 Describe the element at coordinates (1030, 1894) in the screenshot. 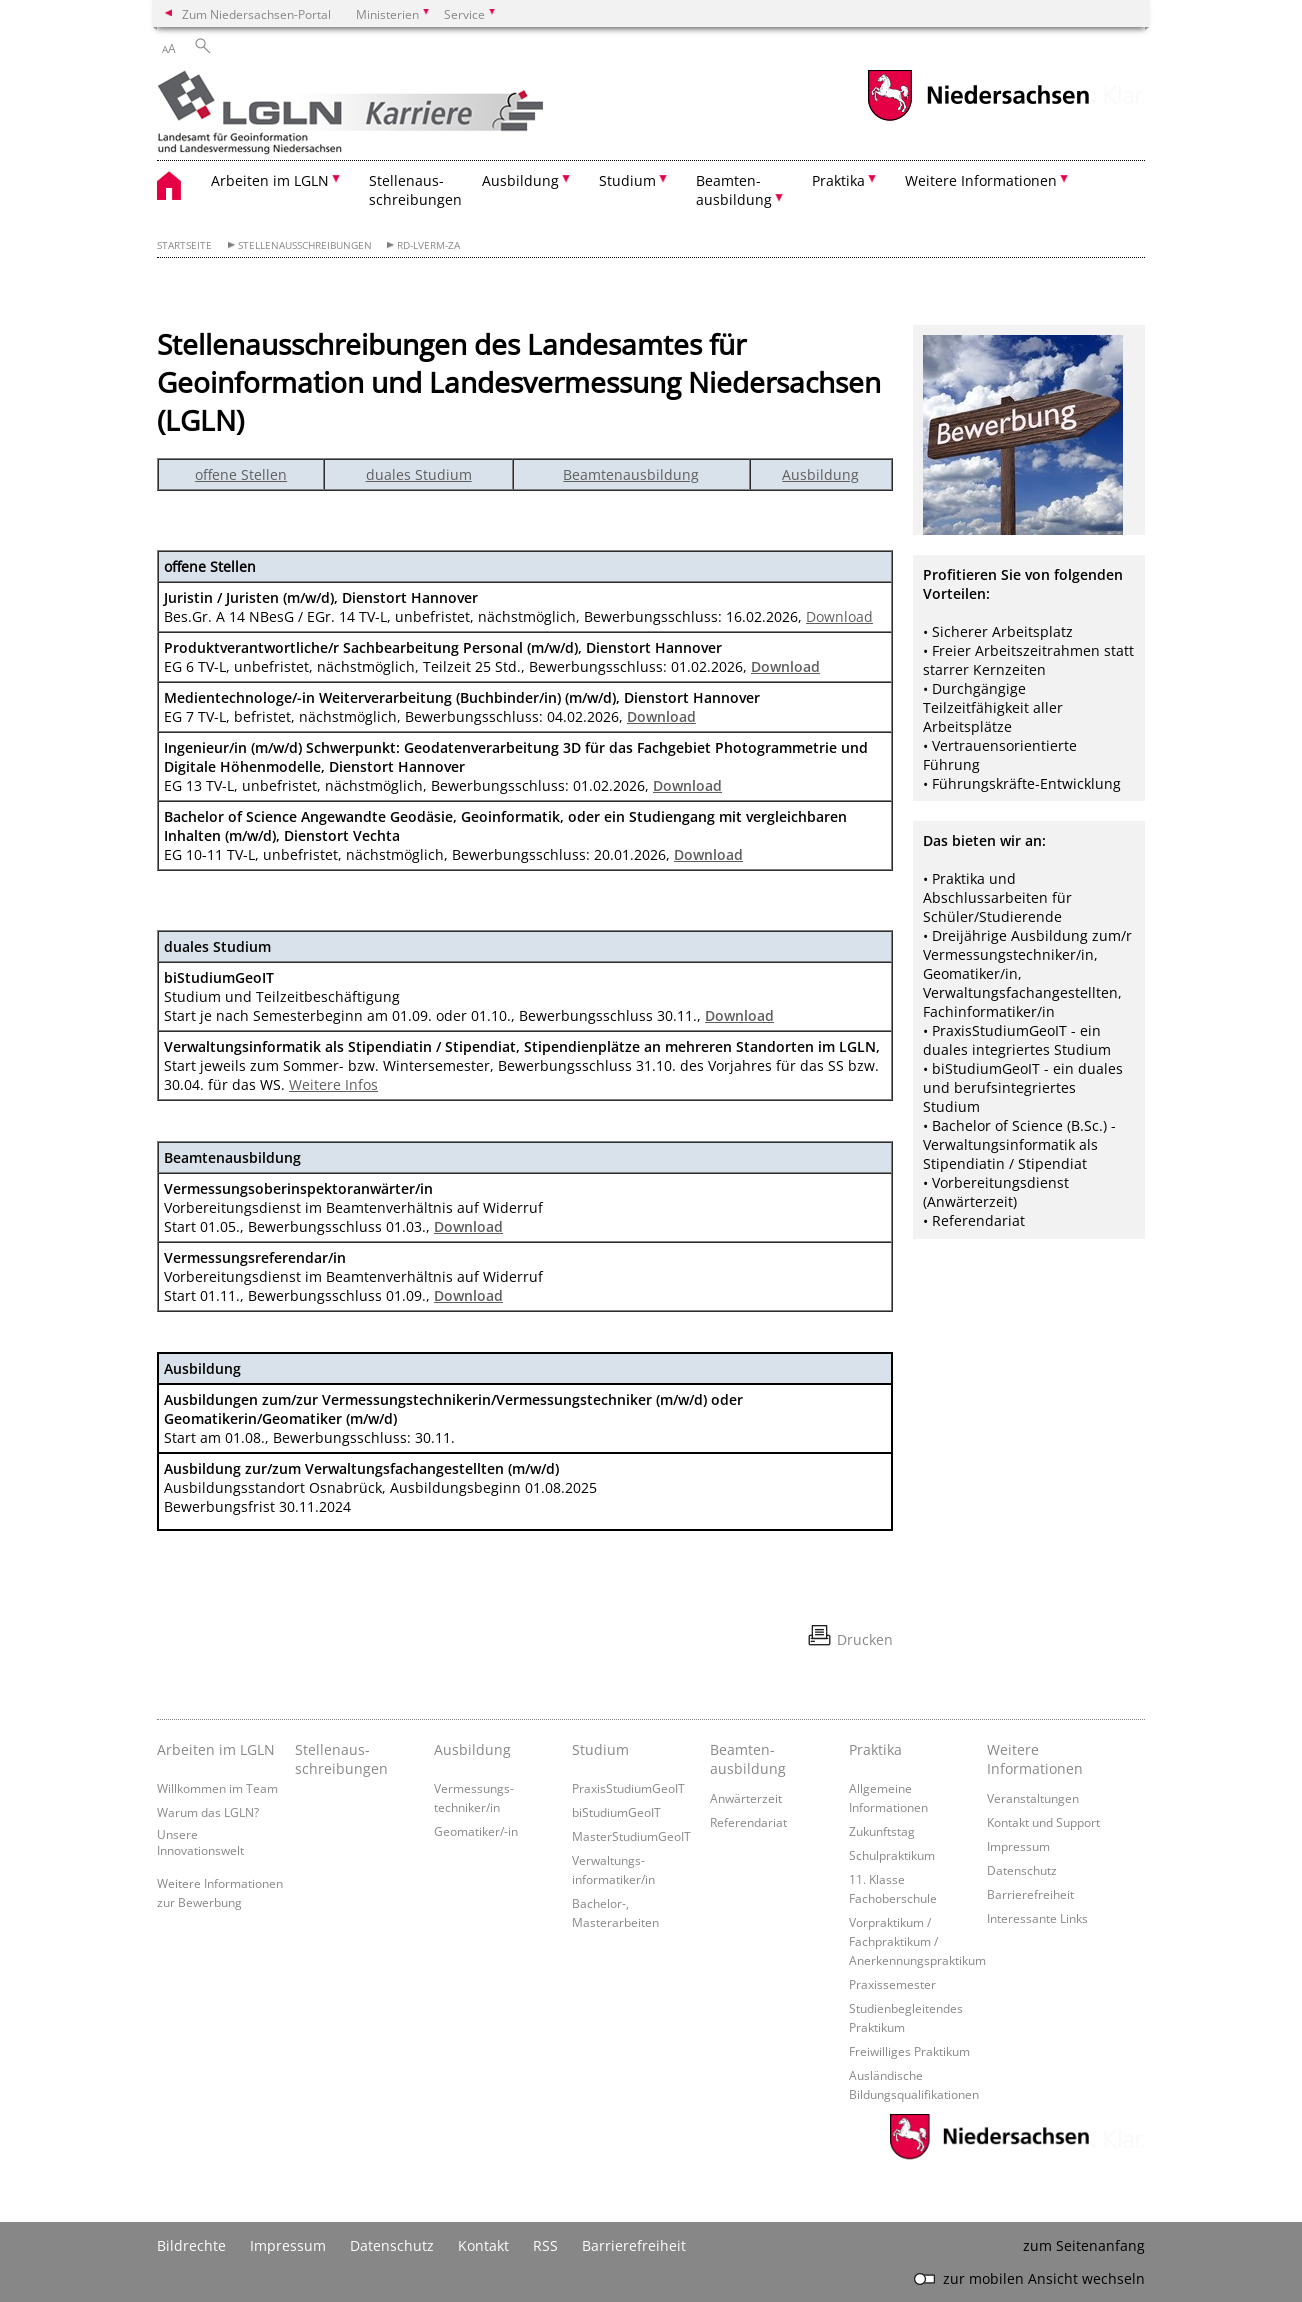

I see `Barrierefreiheit` at that location.